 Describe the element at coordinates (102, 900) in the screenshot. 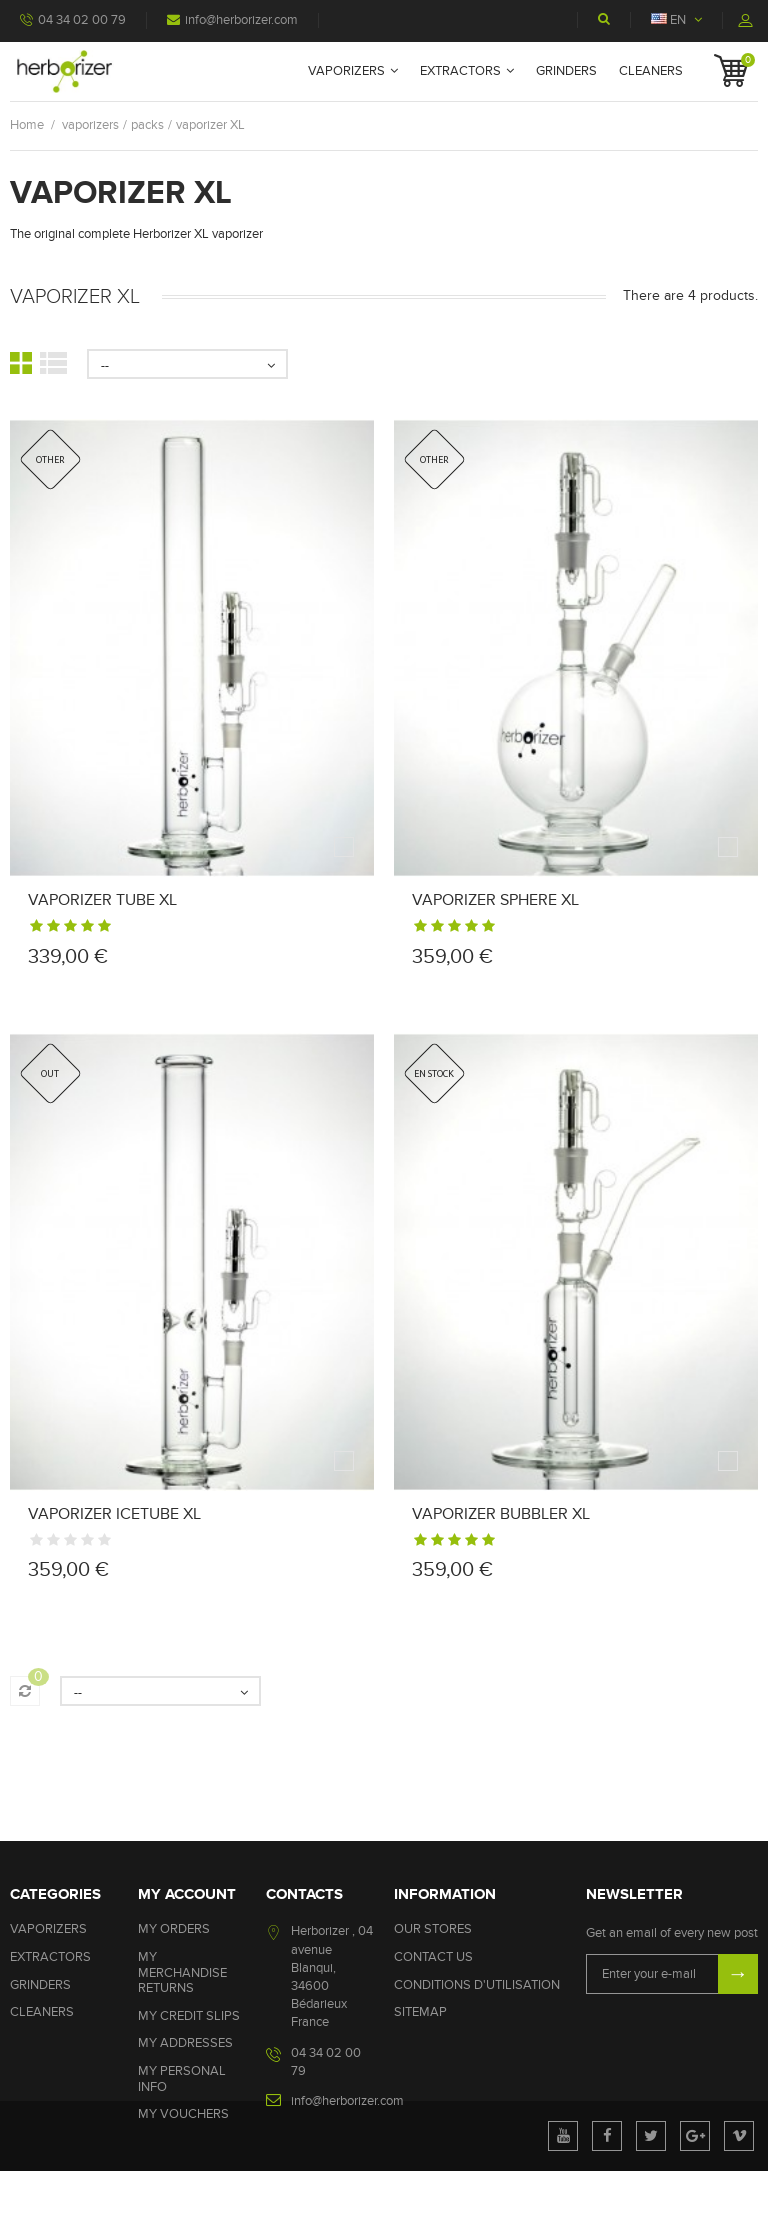

I see `Vaporizer tube xl` at that location.